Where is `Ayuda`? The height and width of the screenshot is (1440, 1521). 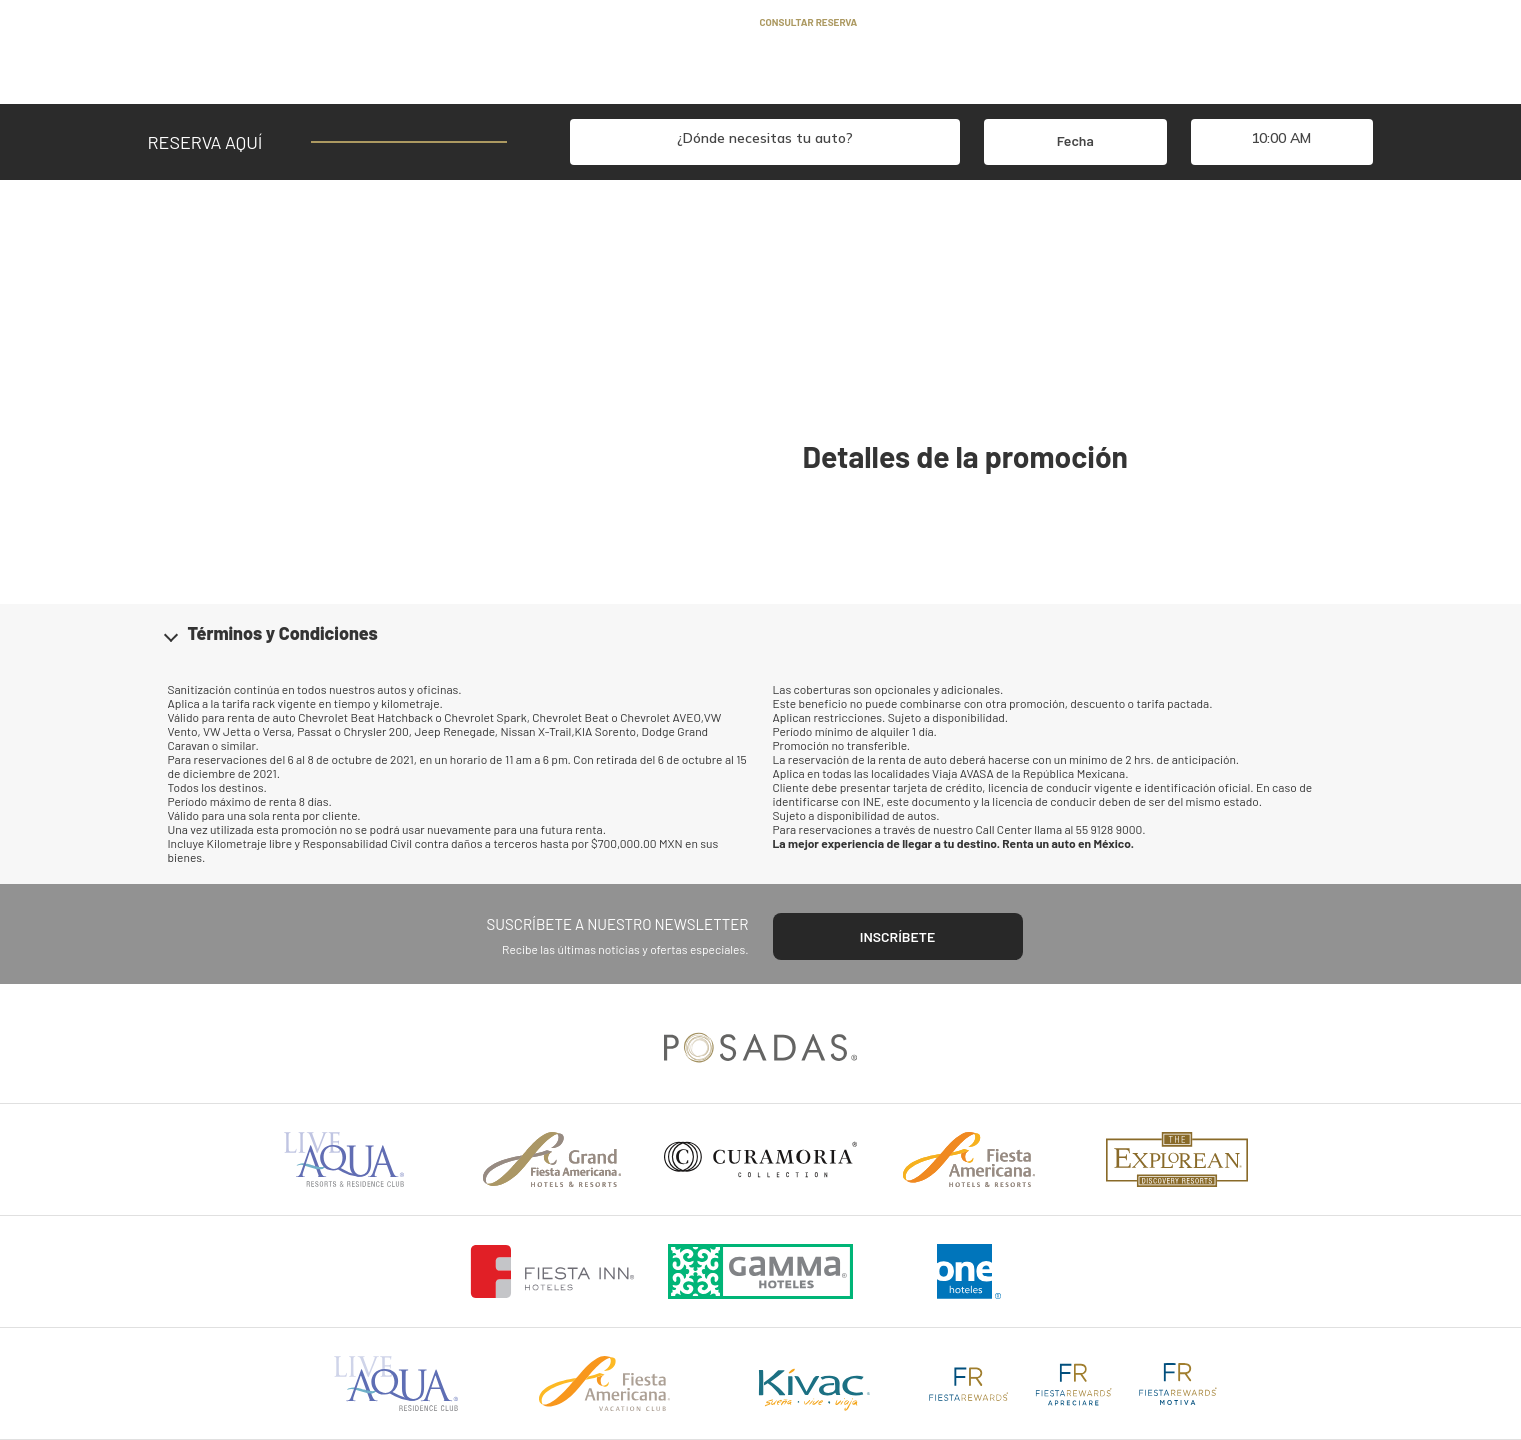
Ayuda is located at coordinates (583, 22).